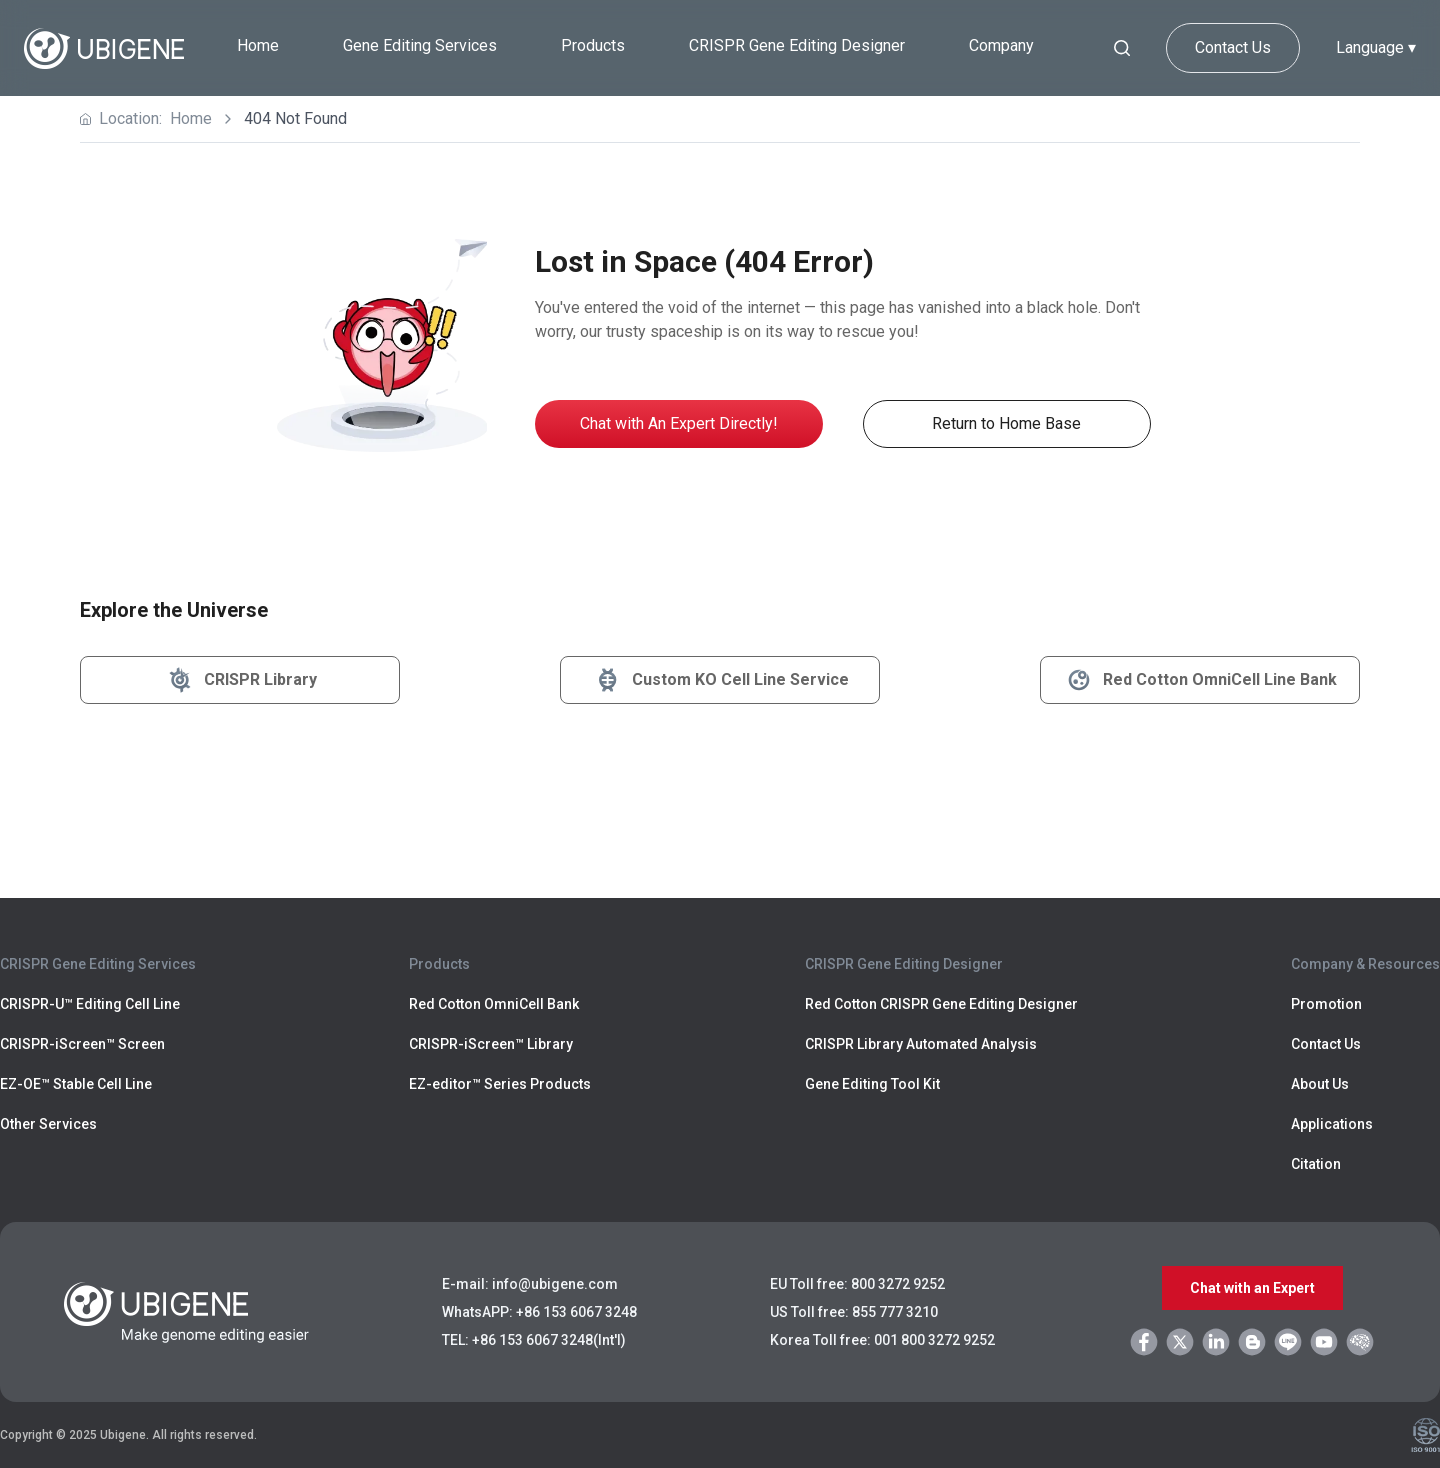 The width and height of the screenshot is (1440, 1468). I want to click on Return to Home Base, so click(1006, 423).